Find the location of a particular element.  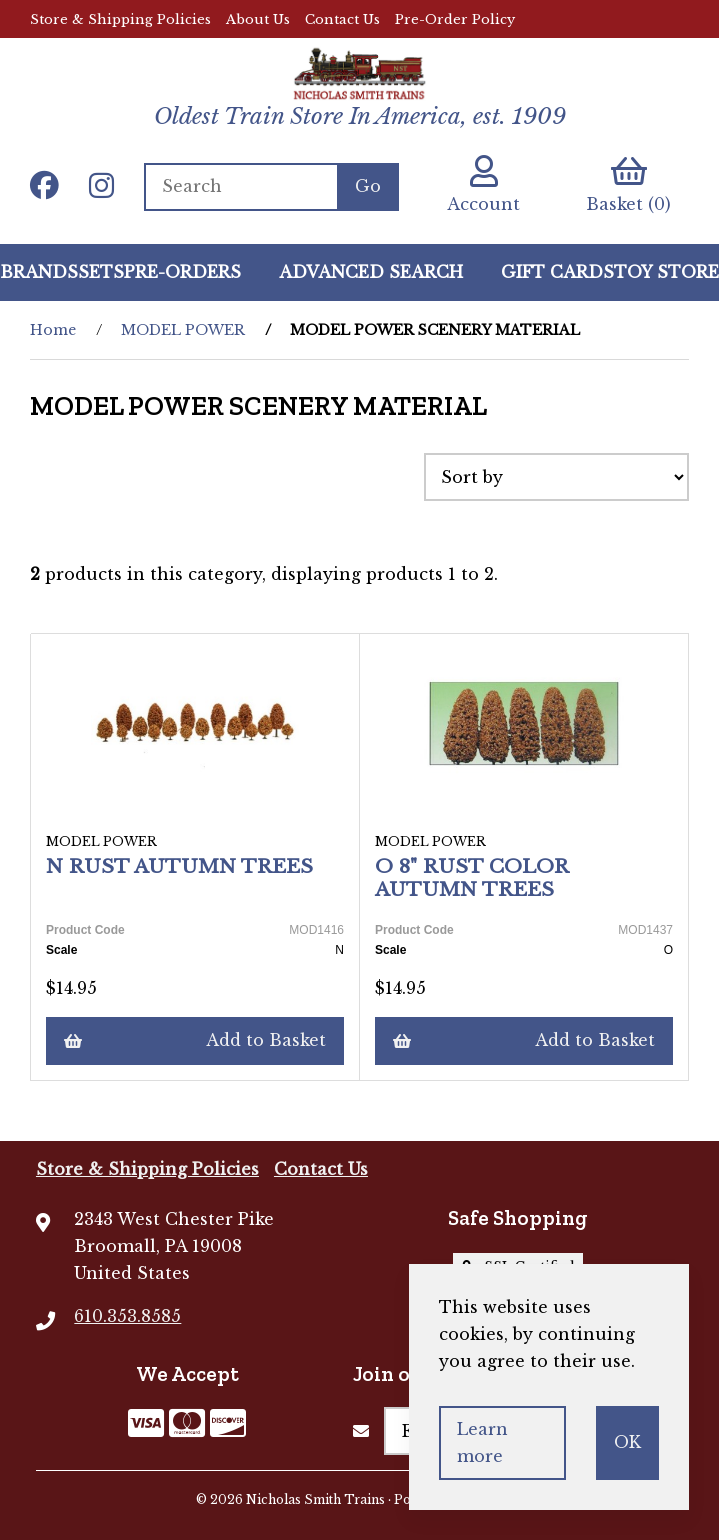

Toy Store is located at coordinates (666, 272).